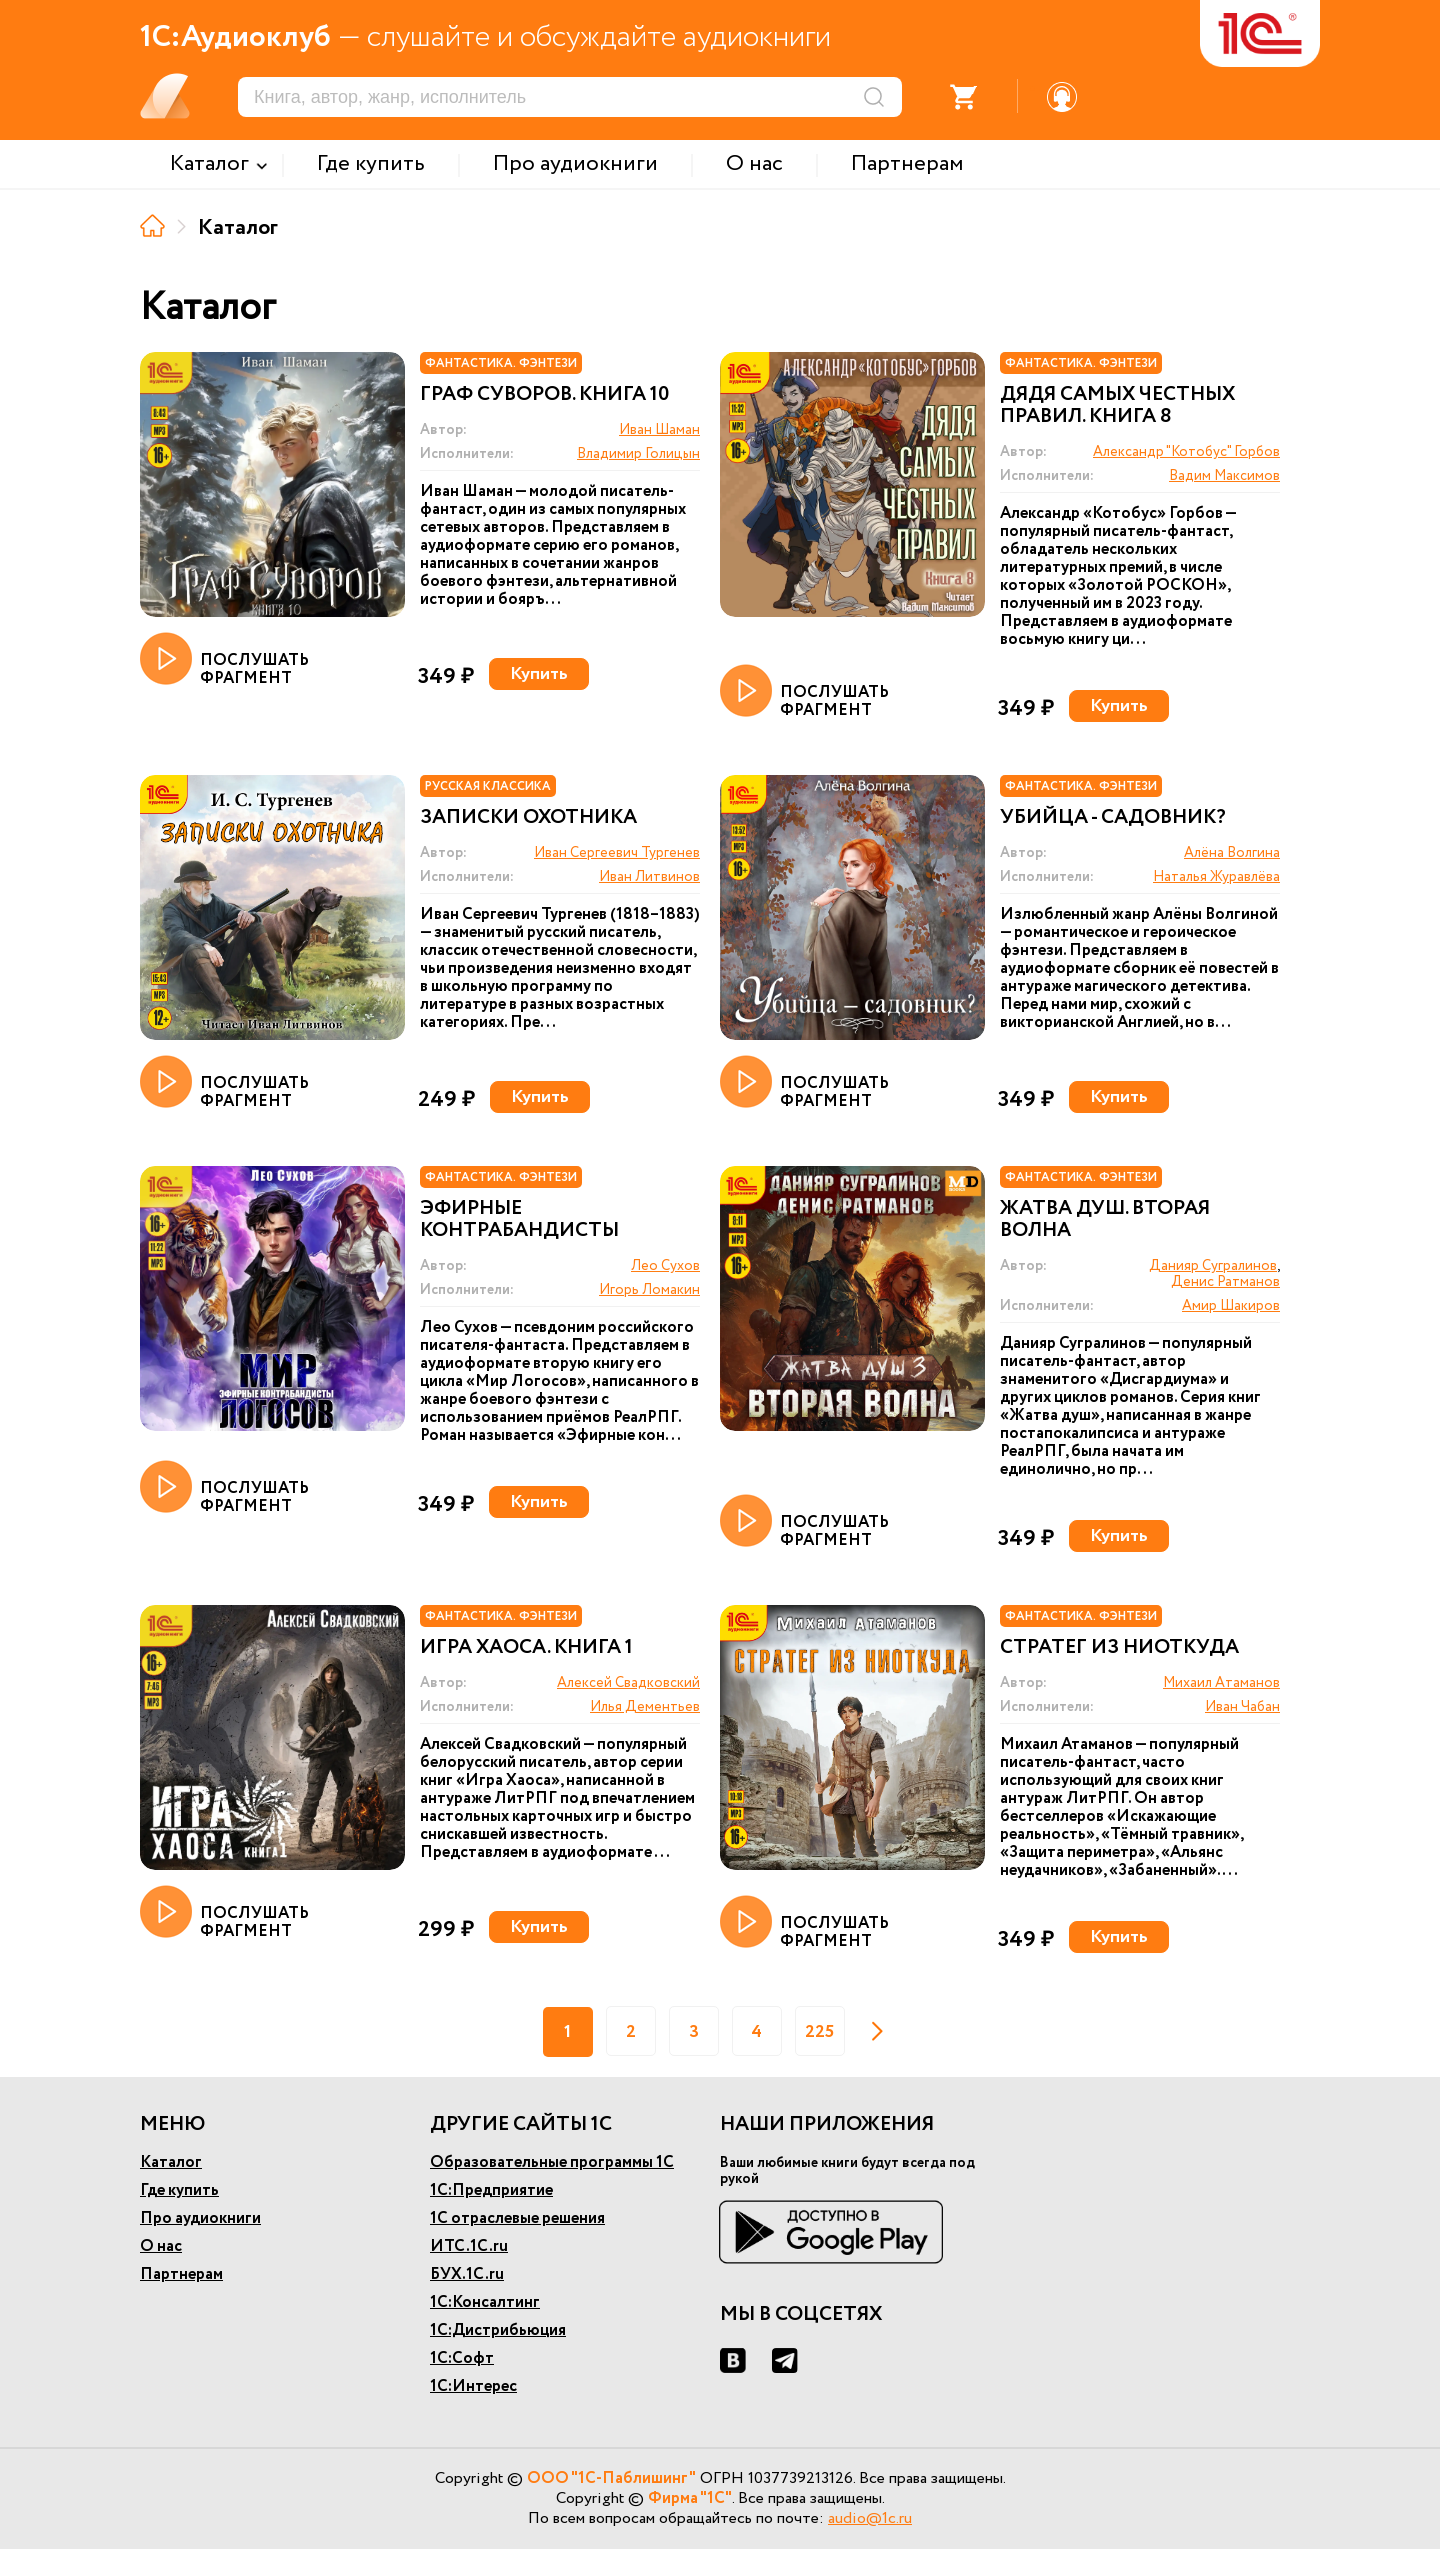 The width and height of the screenshot is (1440, 2549). What do you see at coordinates (649, 1290) in the screenshot?
I see `Игорь Ломакин` at bounding box center [649, 1290].